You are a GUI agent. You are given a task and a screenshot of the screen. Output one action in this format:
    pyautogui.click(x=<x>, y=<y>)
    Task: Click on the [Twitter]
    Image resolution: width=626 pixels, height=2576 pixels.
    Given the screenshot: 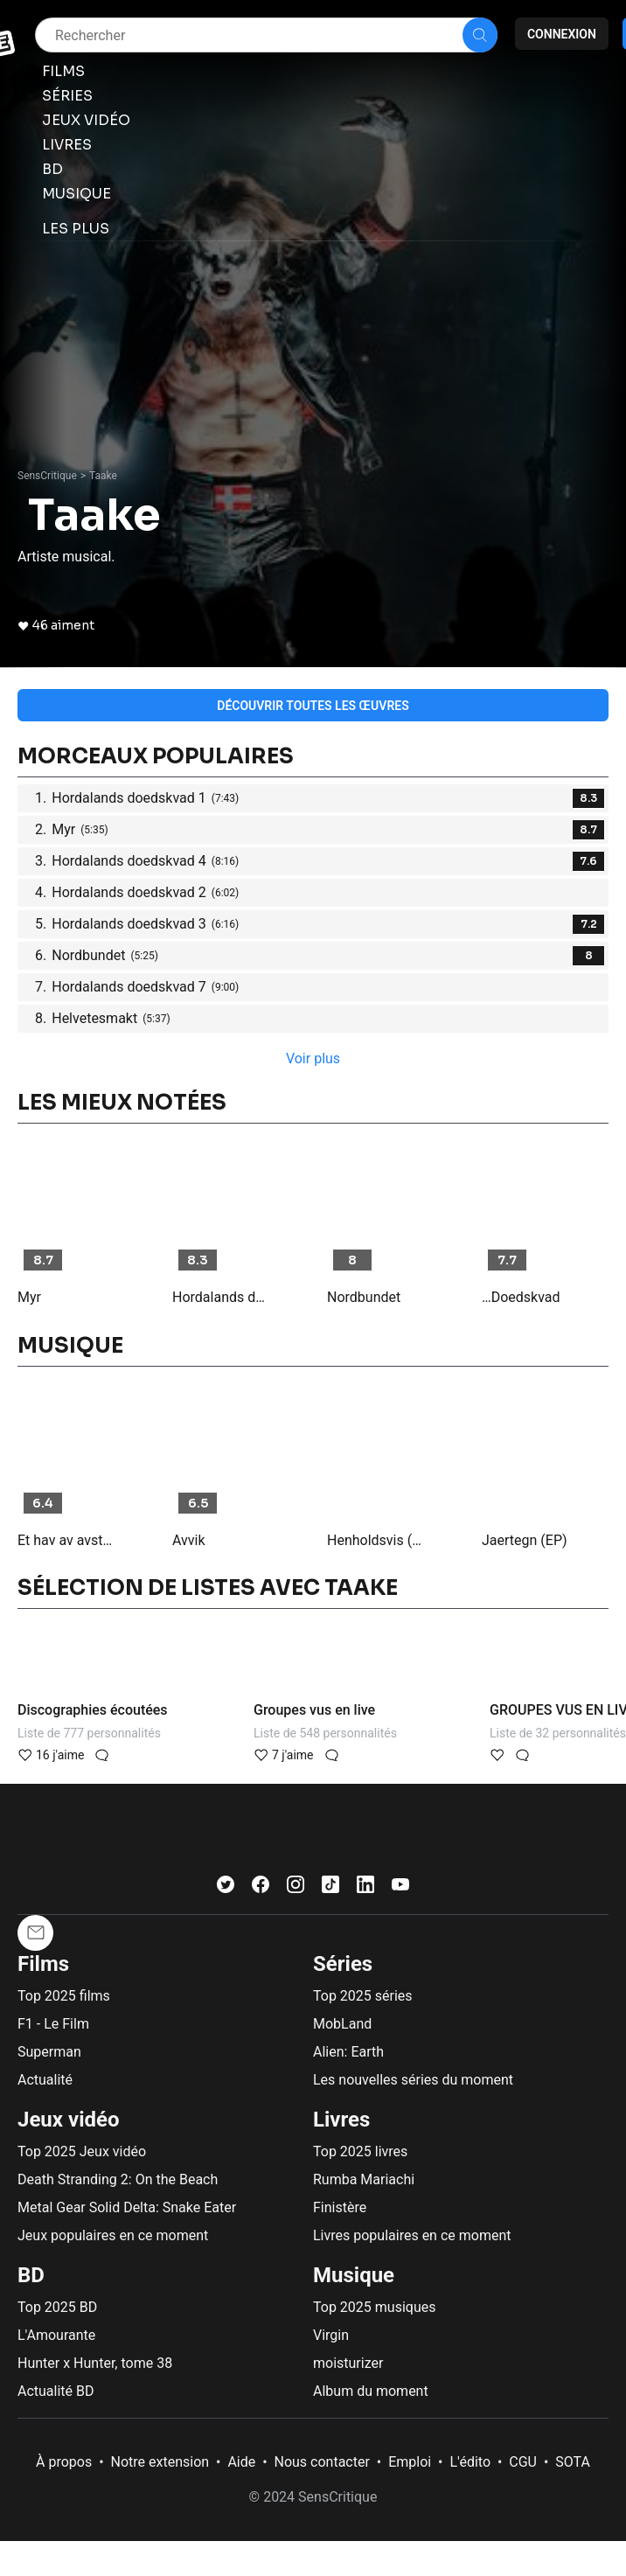 What is the action you would take?
    pyautogui.click(x=225, y=1888)
    